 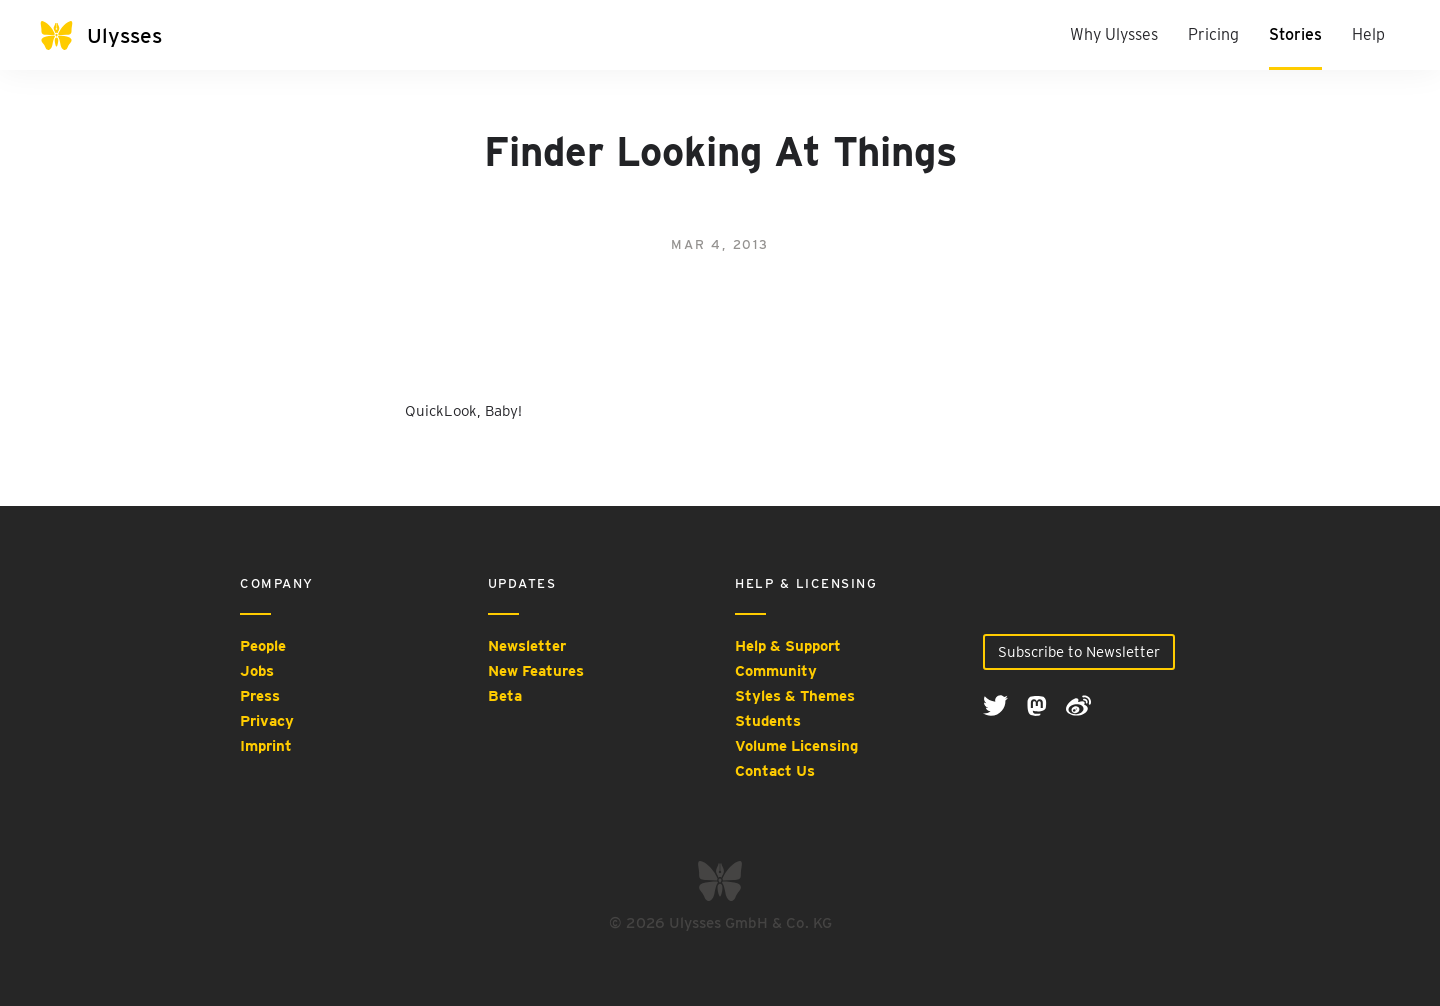 What do you see at coordinates (1213, 34) in the screenshot?
I see `Pricing` at bounding box center [1213, 34].